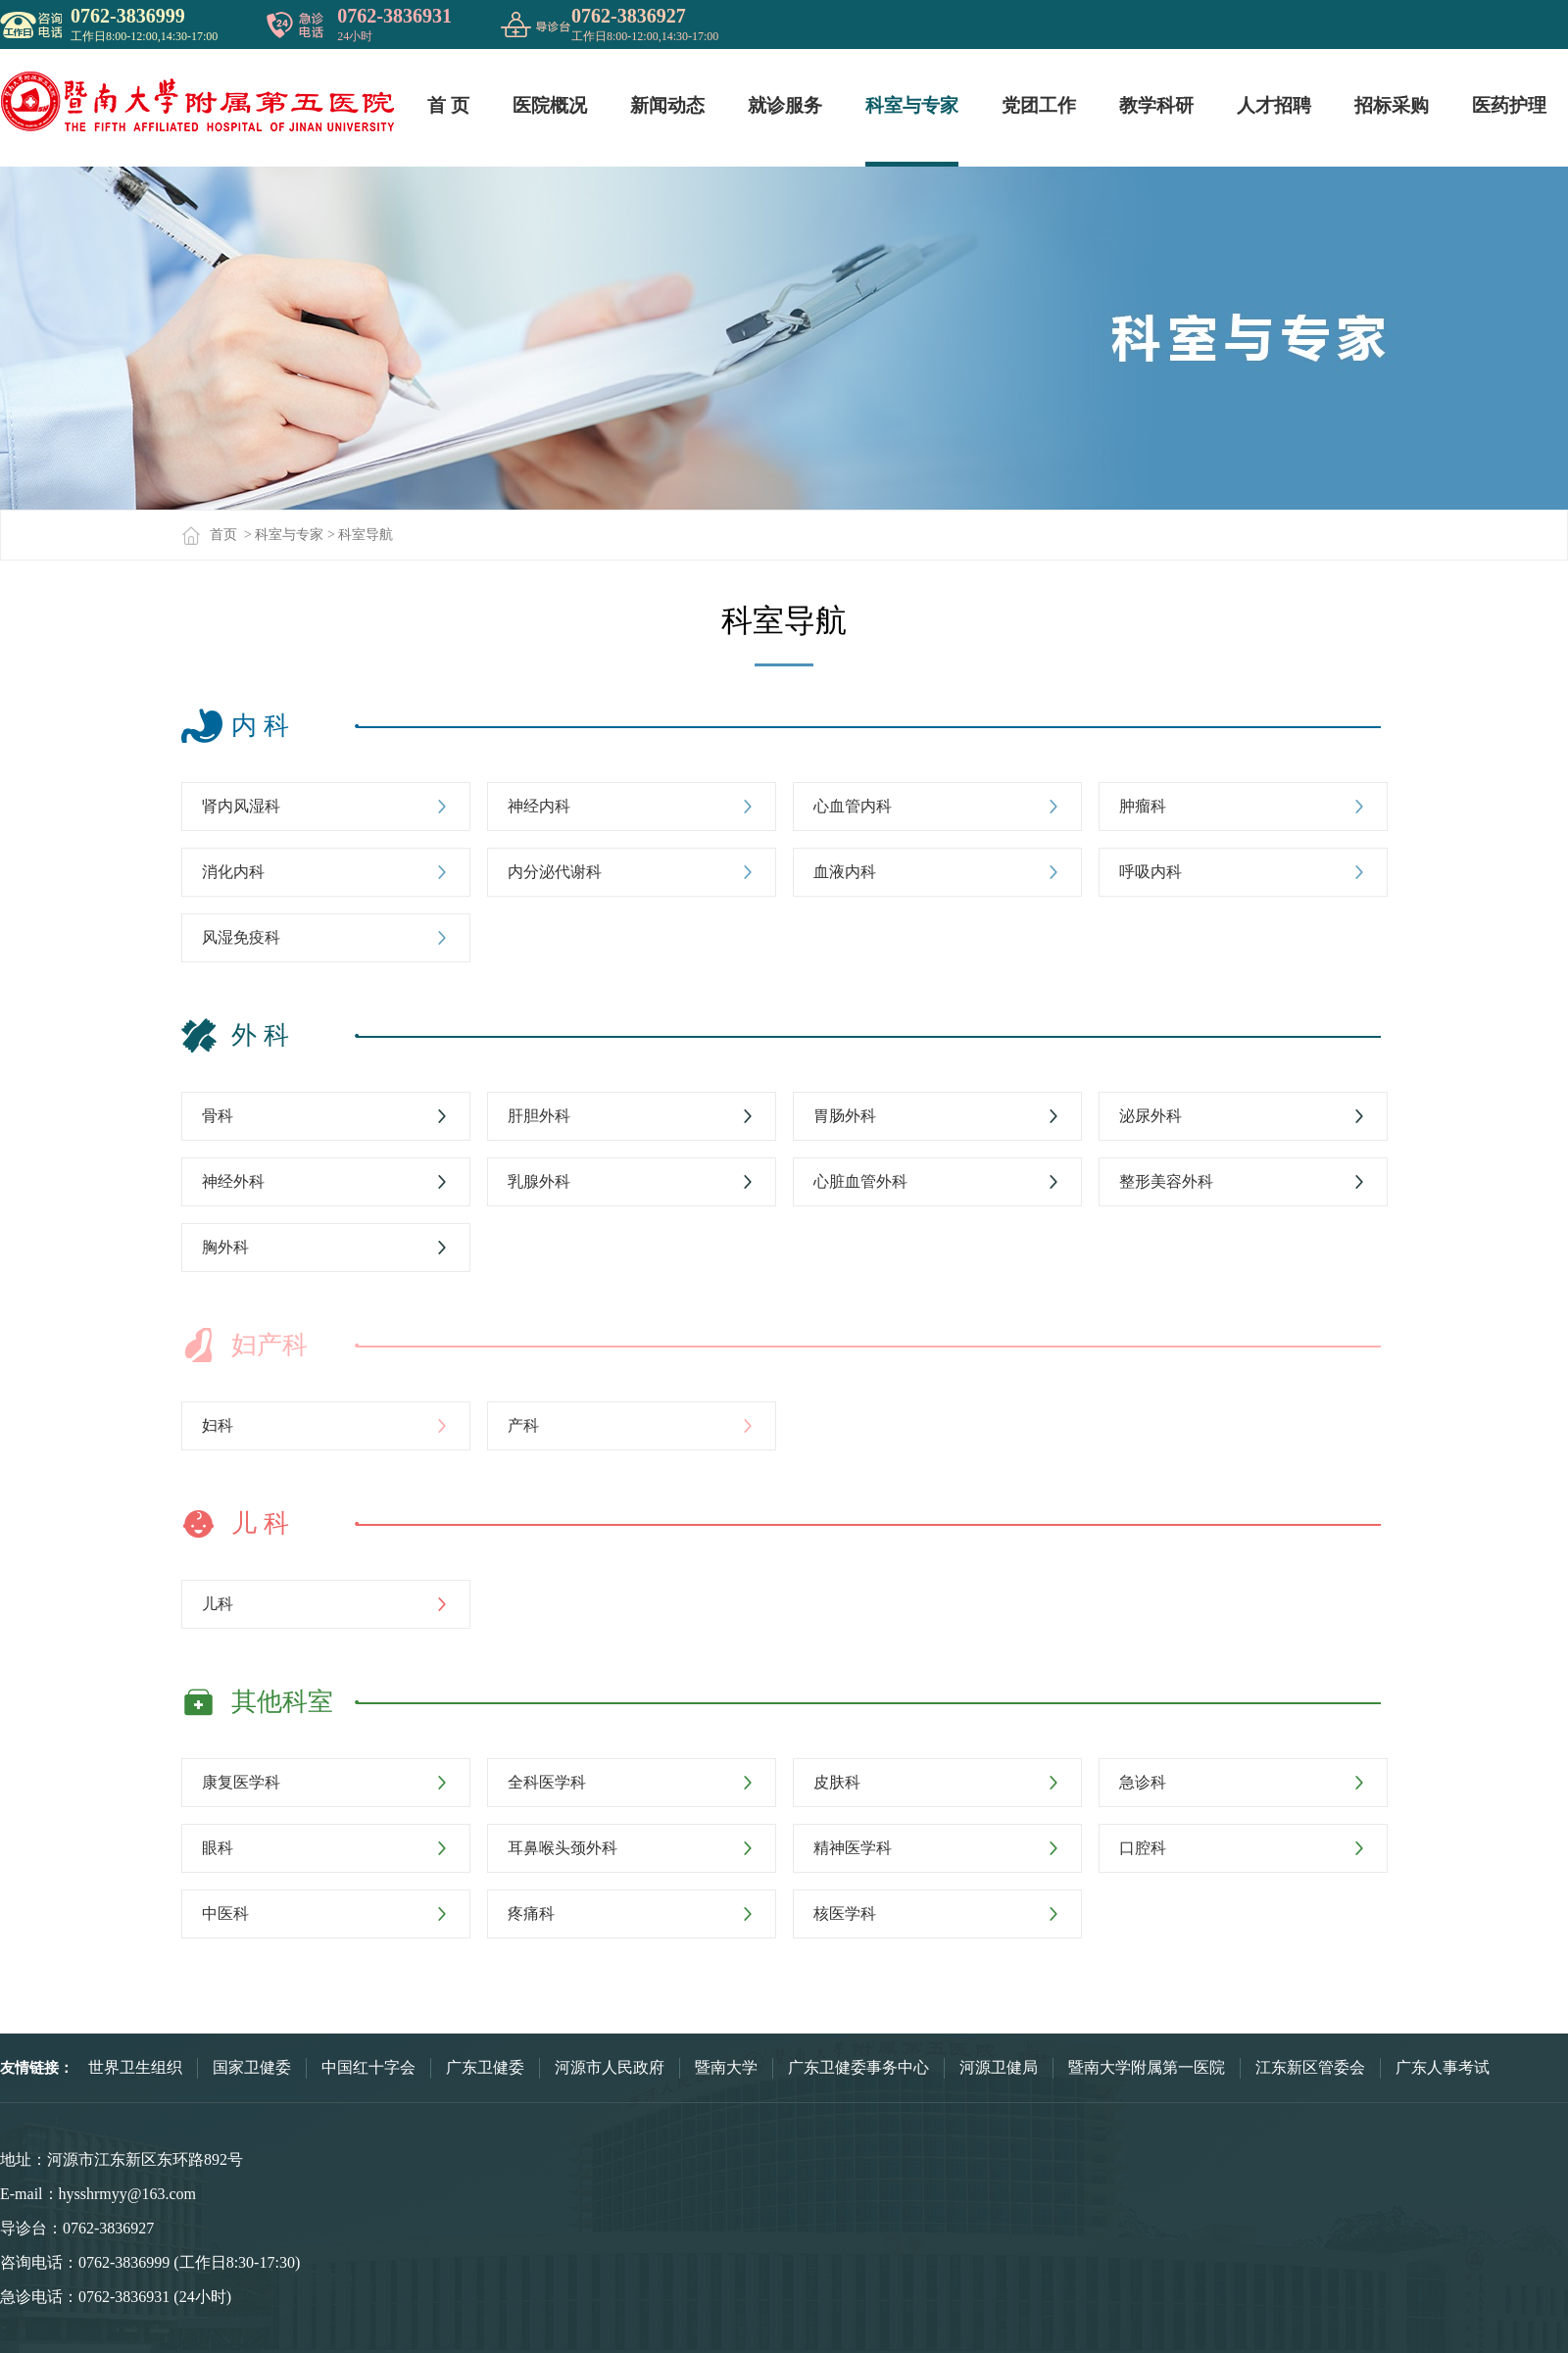  I want to click on 广东卫健委, so click(485, 2067).